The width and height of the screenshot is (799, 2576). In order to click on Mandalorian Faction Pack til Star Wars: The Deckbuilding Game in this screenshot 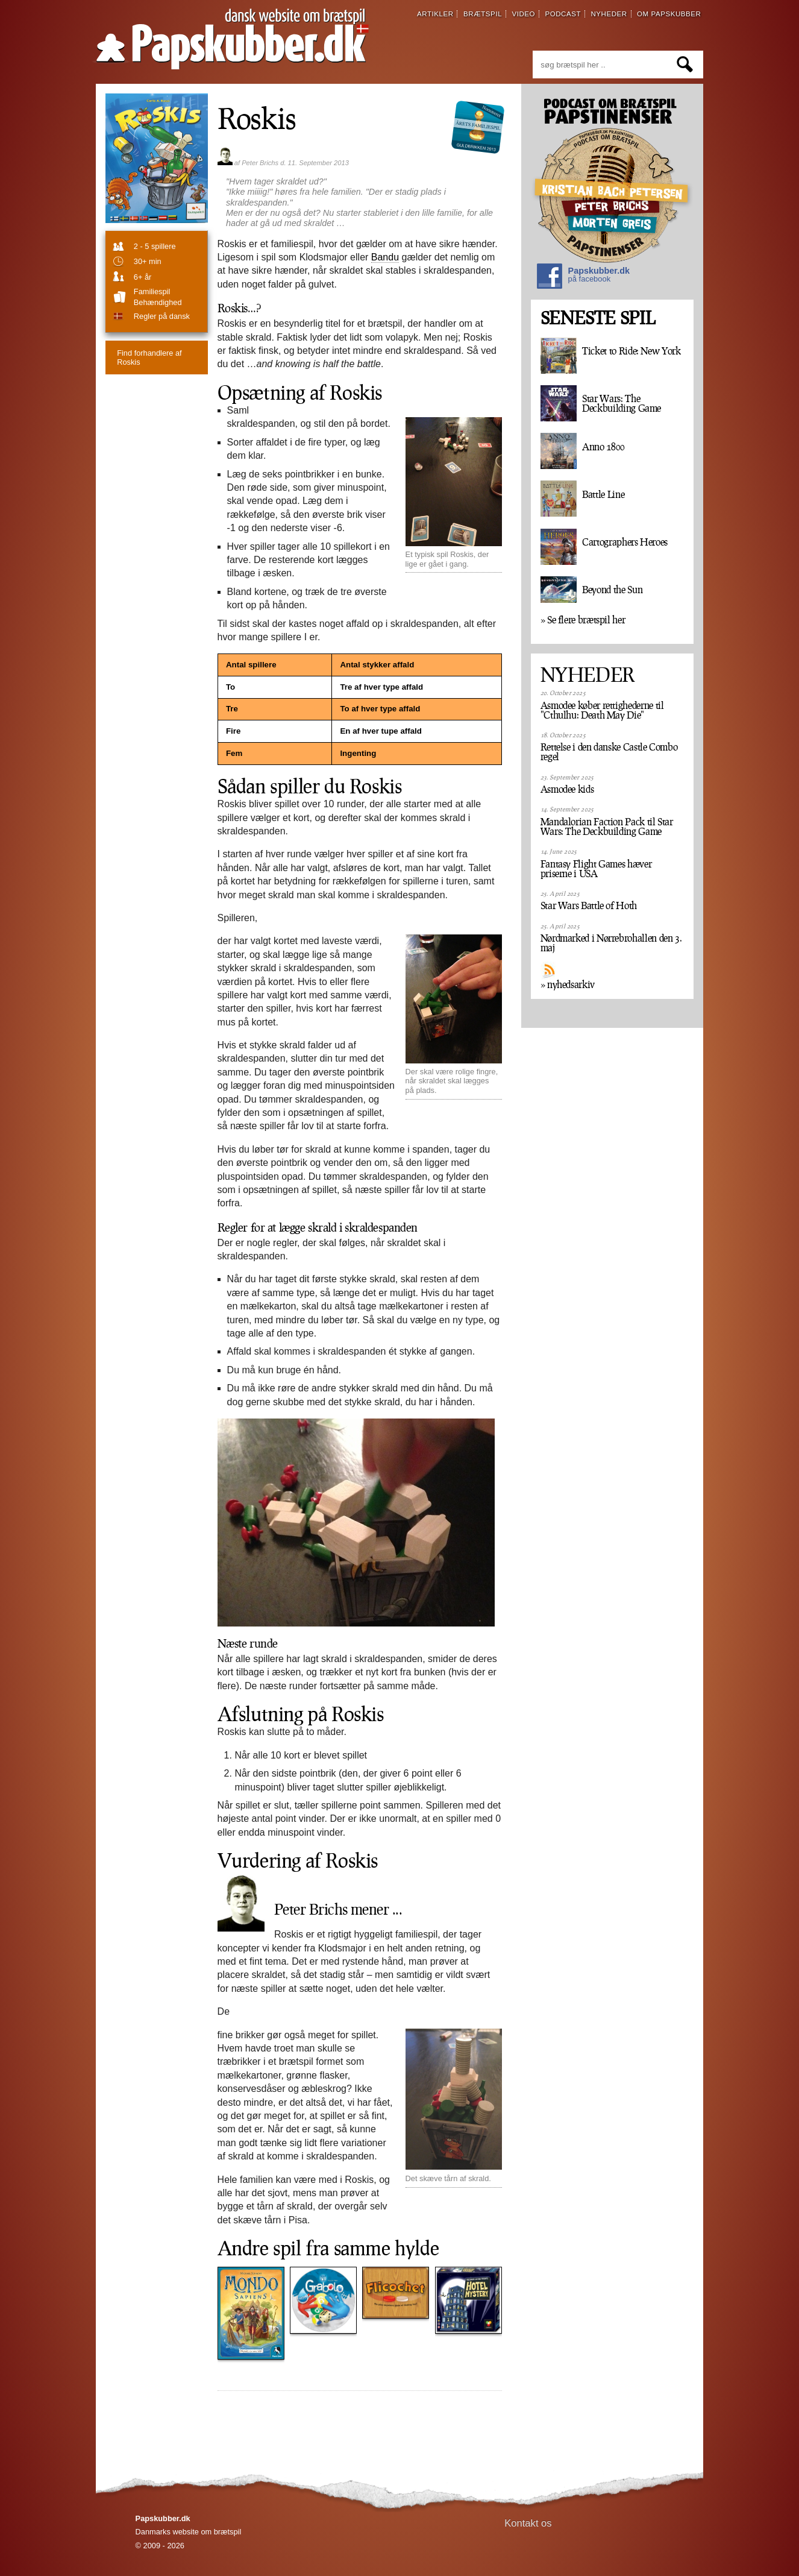, I will do `click(606, 826)`.